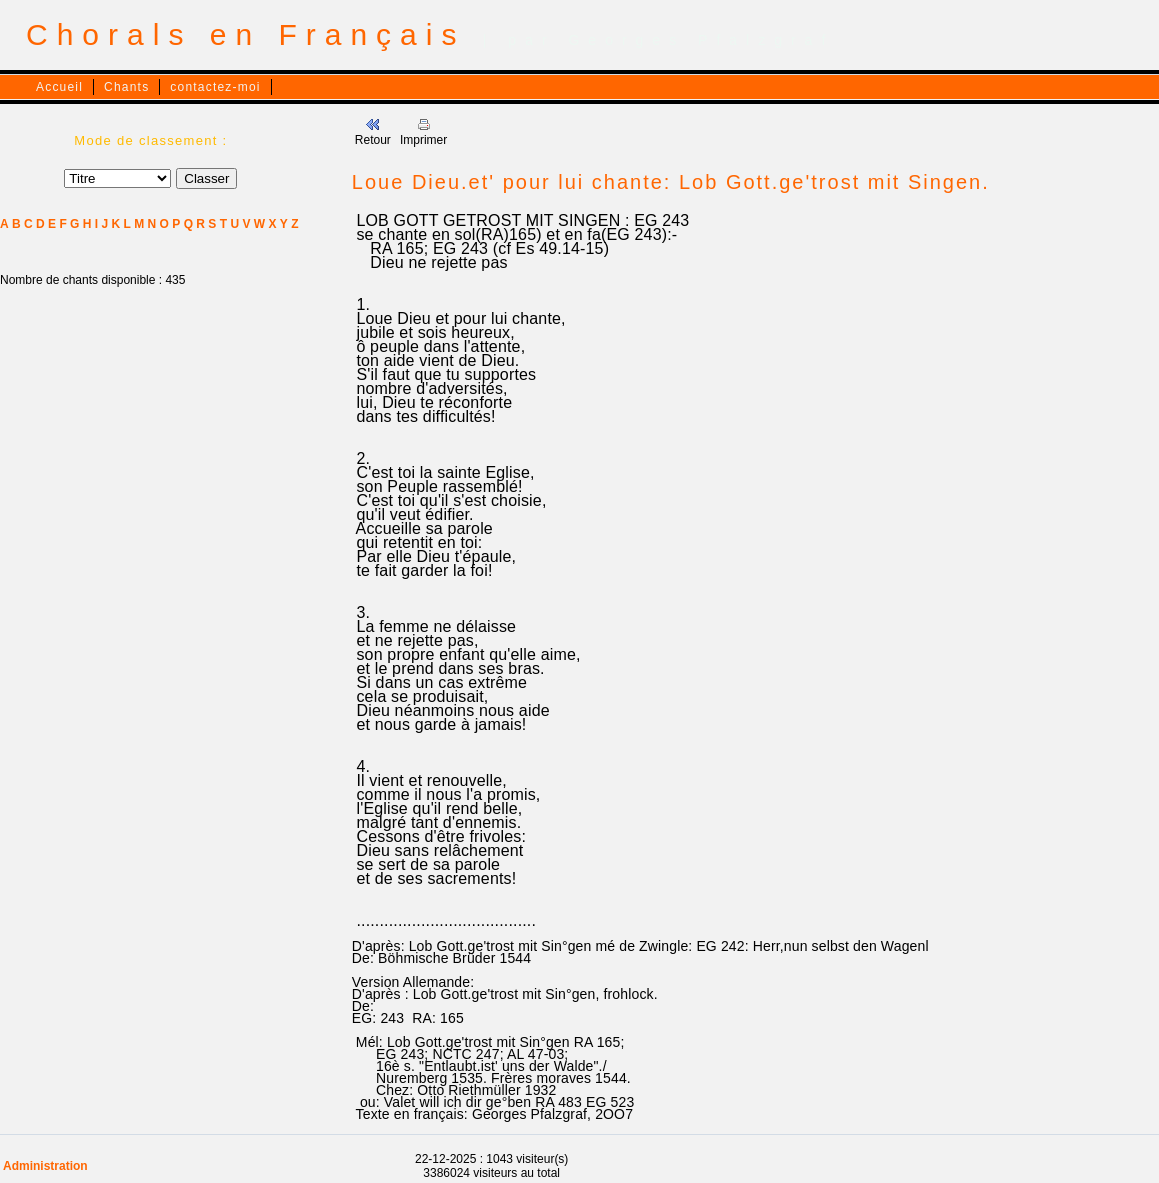 Image resolution: width=1159 pixels, height=1183 pixels. What do you see at coordinates (126, 87) in the screenshot?
I see `Chants` at bounding box center [126, 87].